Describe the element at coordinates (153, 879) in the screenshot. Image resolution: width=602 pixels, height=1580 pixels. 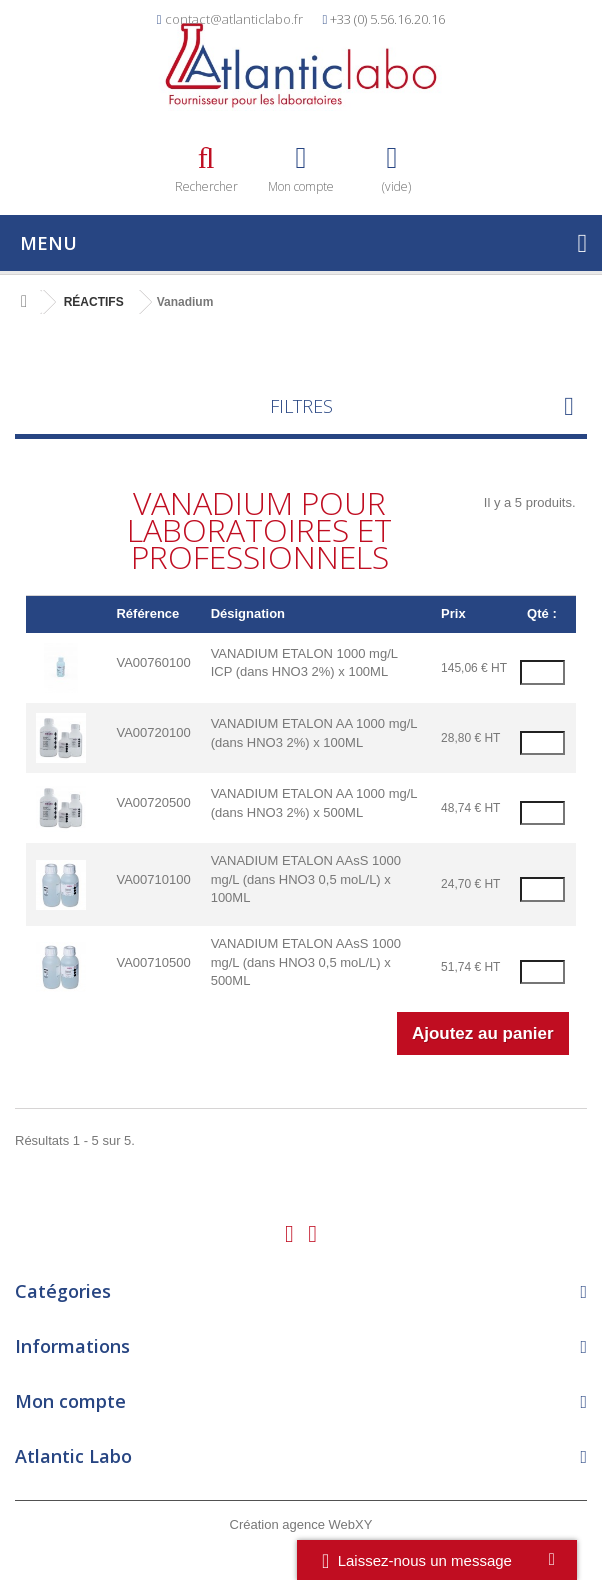
I see `VA00710100` at that location.